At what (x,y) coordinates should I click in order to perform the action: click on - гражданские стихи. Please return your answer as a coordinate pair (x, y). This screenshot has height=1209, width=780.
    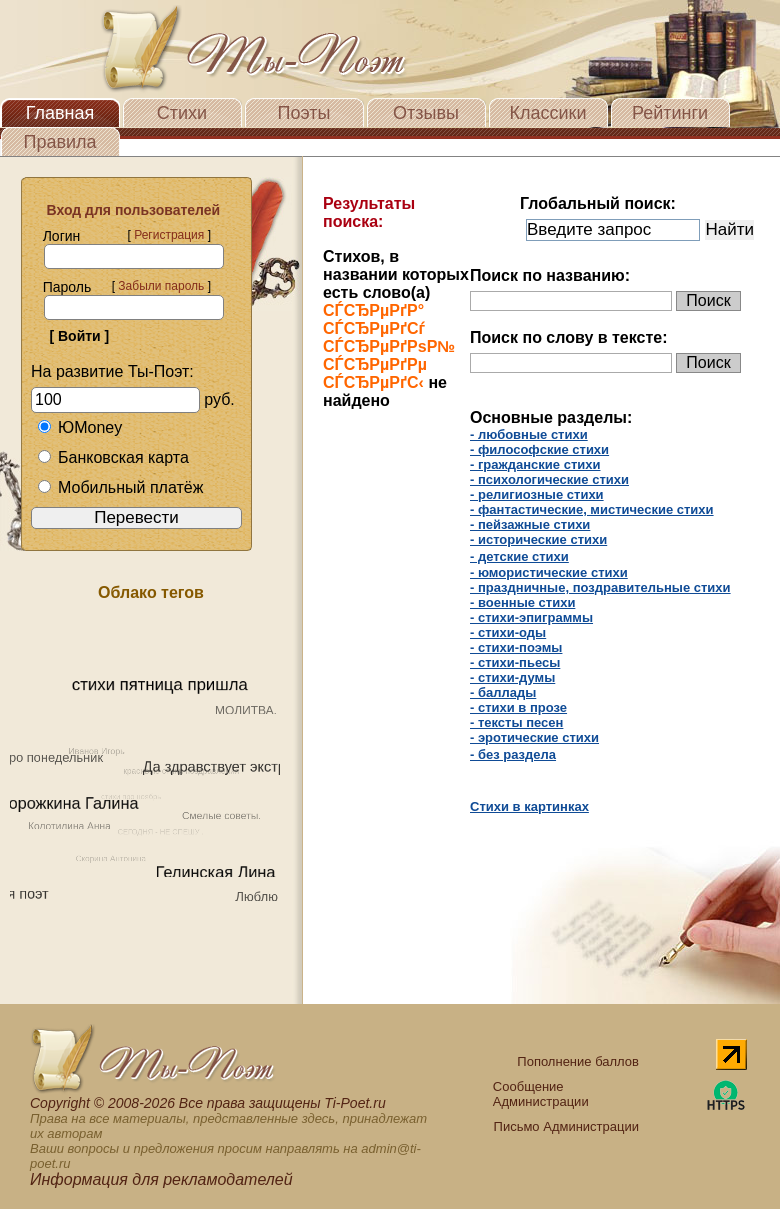
    Looking at the image, I should click on (535, 464).